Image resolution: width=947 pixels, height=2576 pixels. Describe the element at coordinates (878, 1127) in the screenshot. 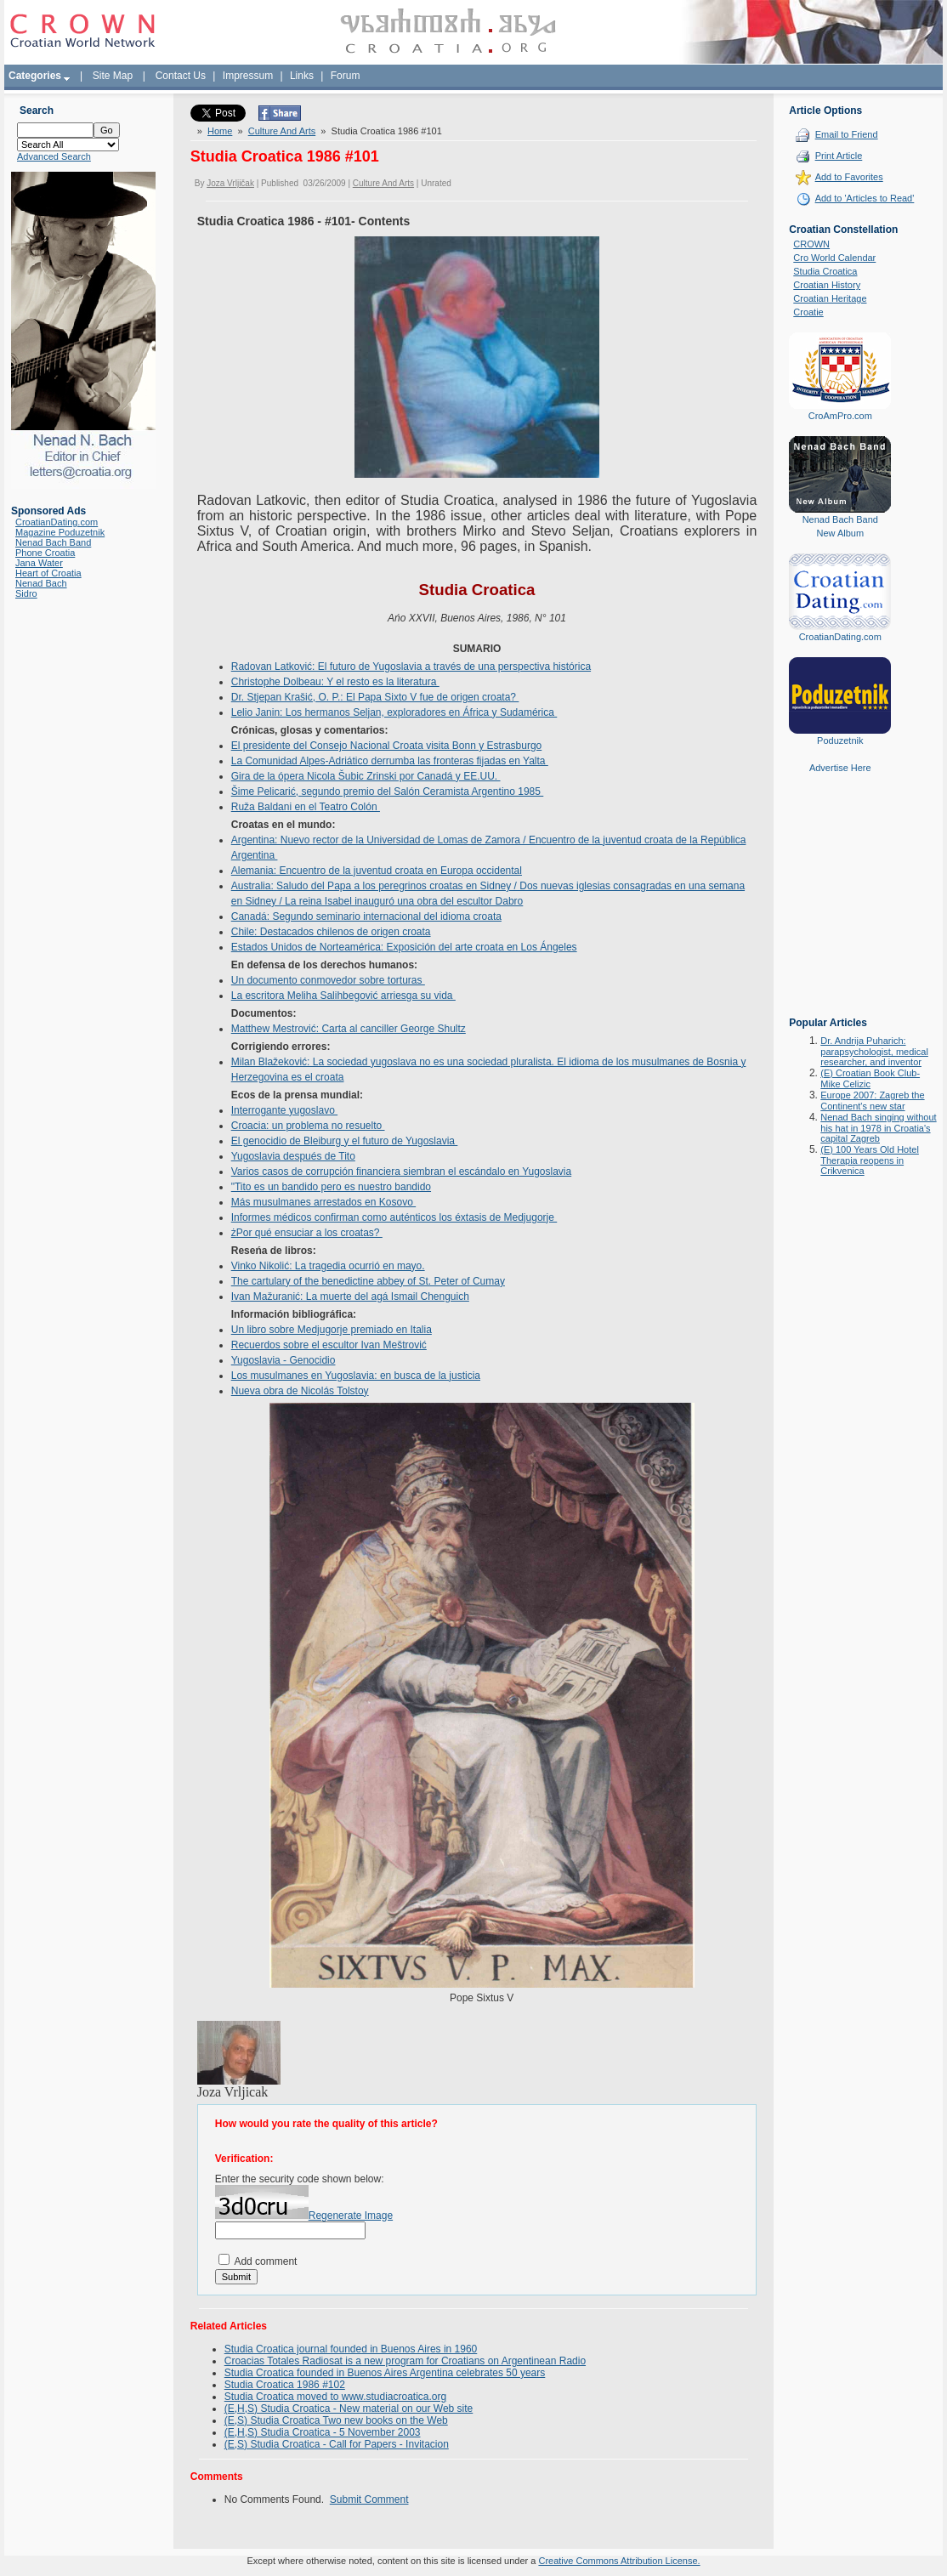

I see `Nenad Bach singing without his hat in 1978 in Croatia's capital Zagreb` at that location.